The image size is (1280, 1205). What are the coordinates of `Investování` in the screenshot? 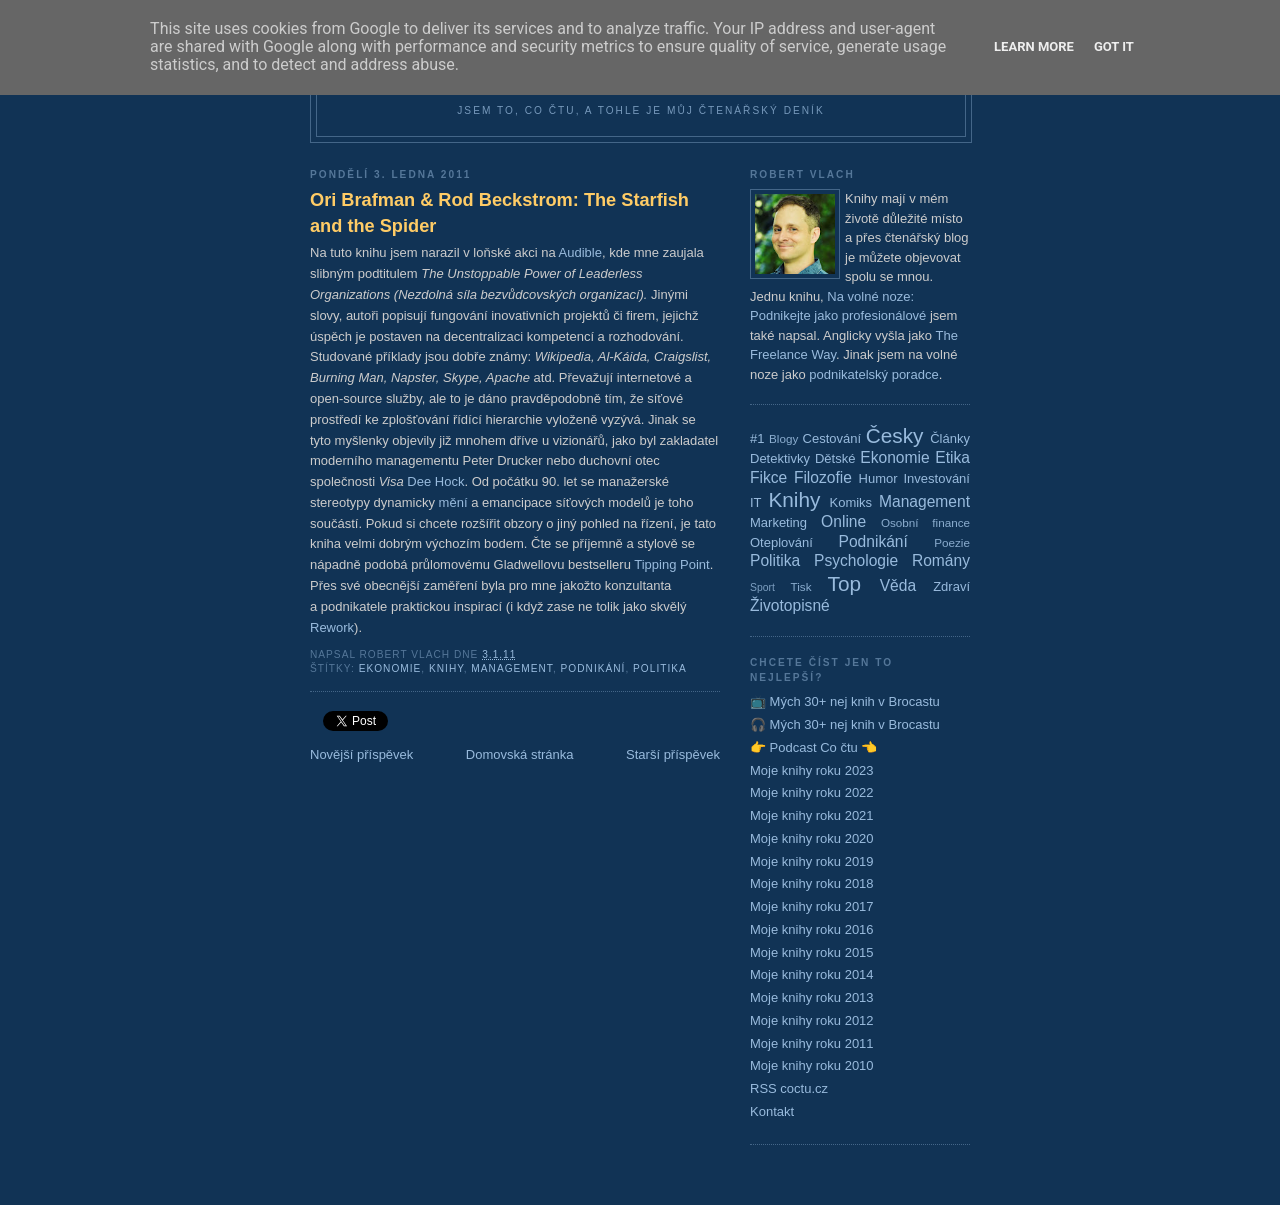 It's located at (936, 478).